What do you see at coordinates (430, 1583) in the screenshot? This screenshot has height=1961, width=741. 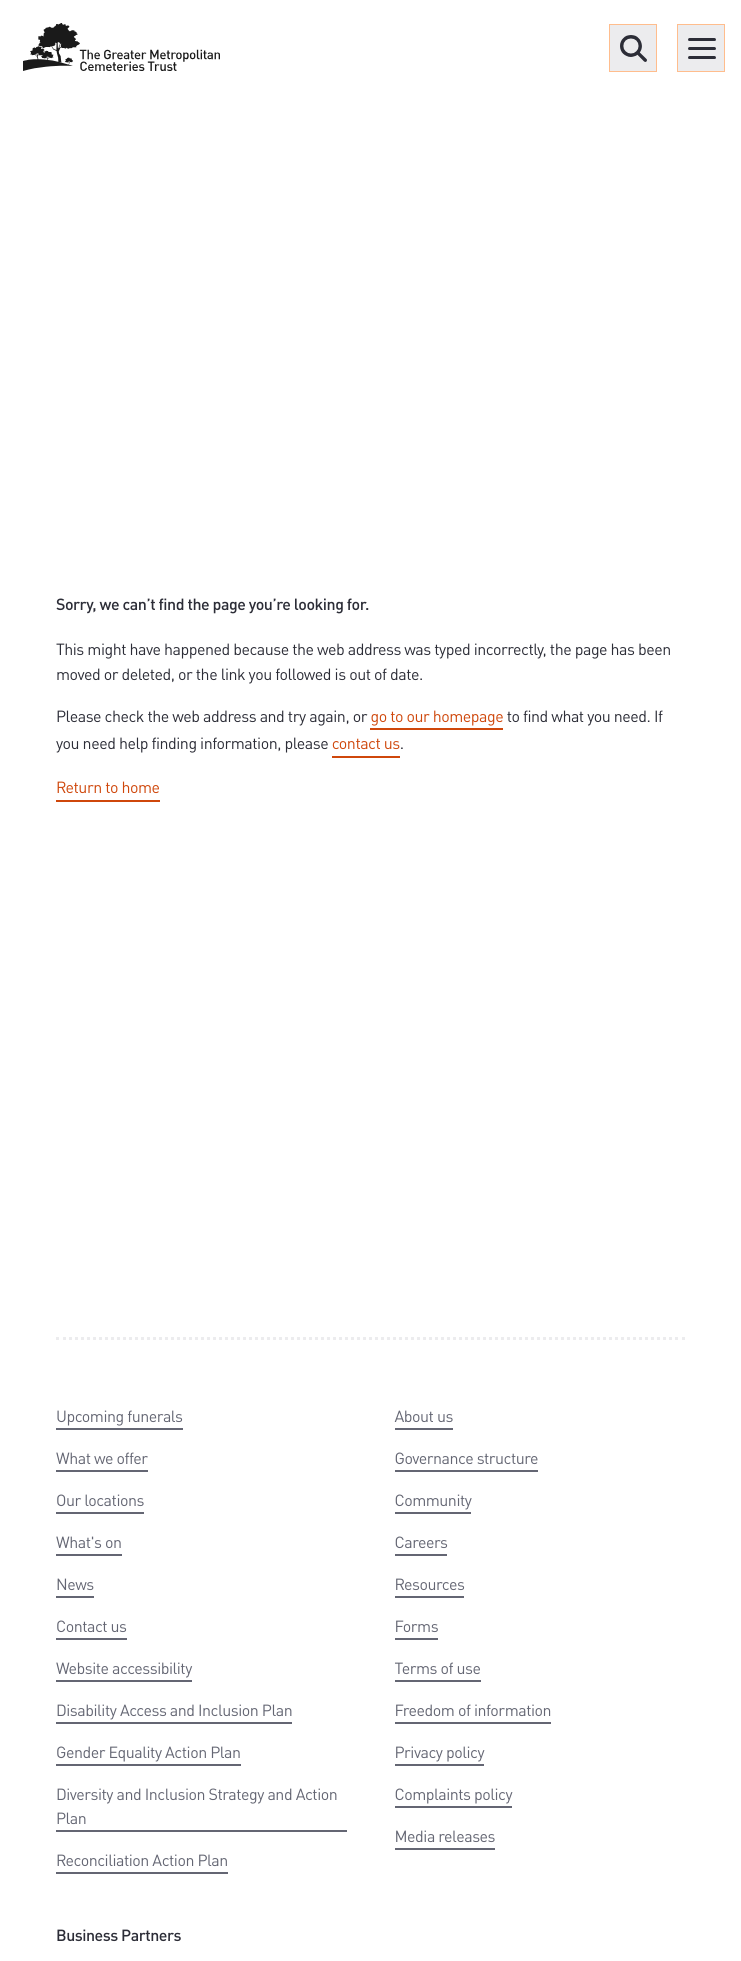 I see `Resources` at bounding box center [430, 1583].